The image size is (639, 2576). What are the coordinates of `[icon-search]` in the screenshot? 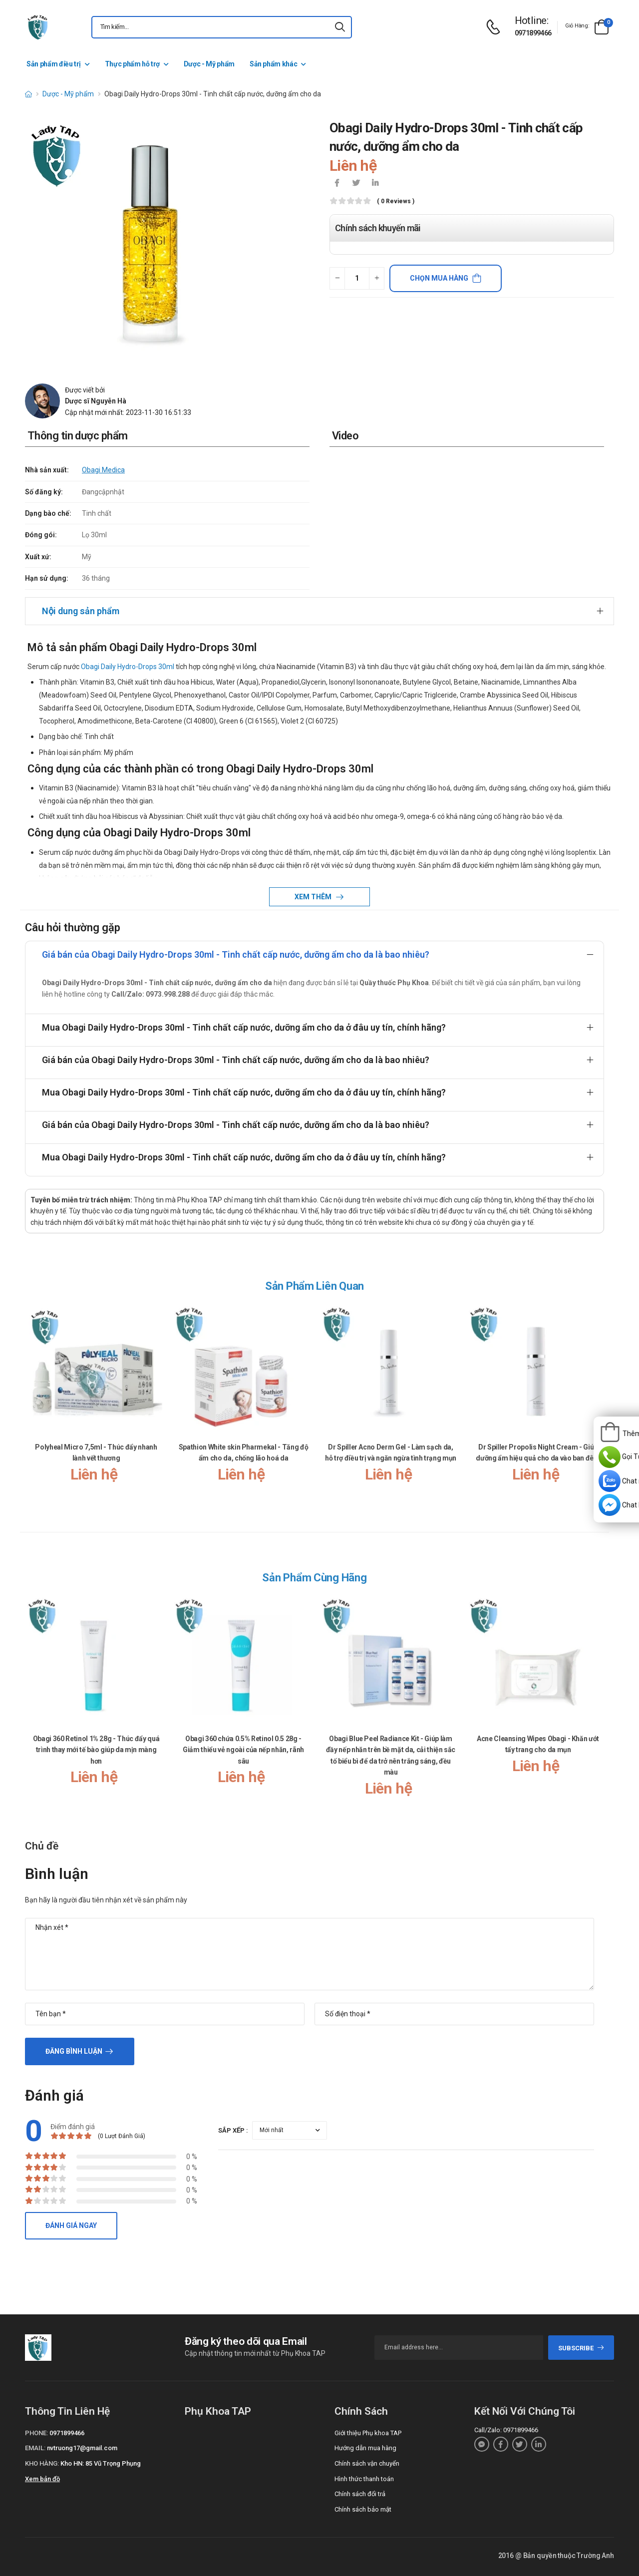 It's located at (340, 27).